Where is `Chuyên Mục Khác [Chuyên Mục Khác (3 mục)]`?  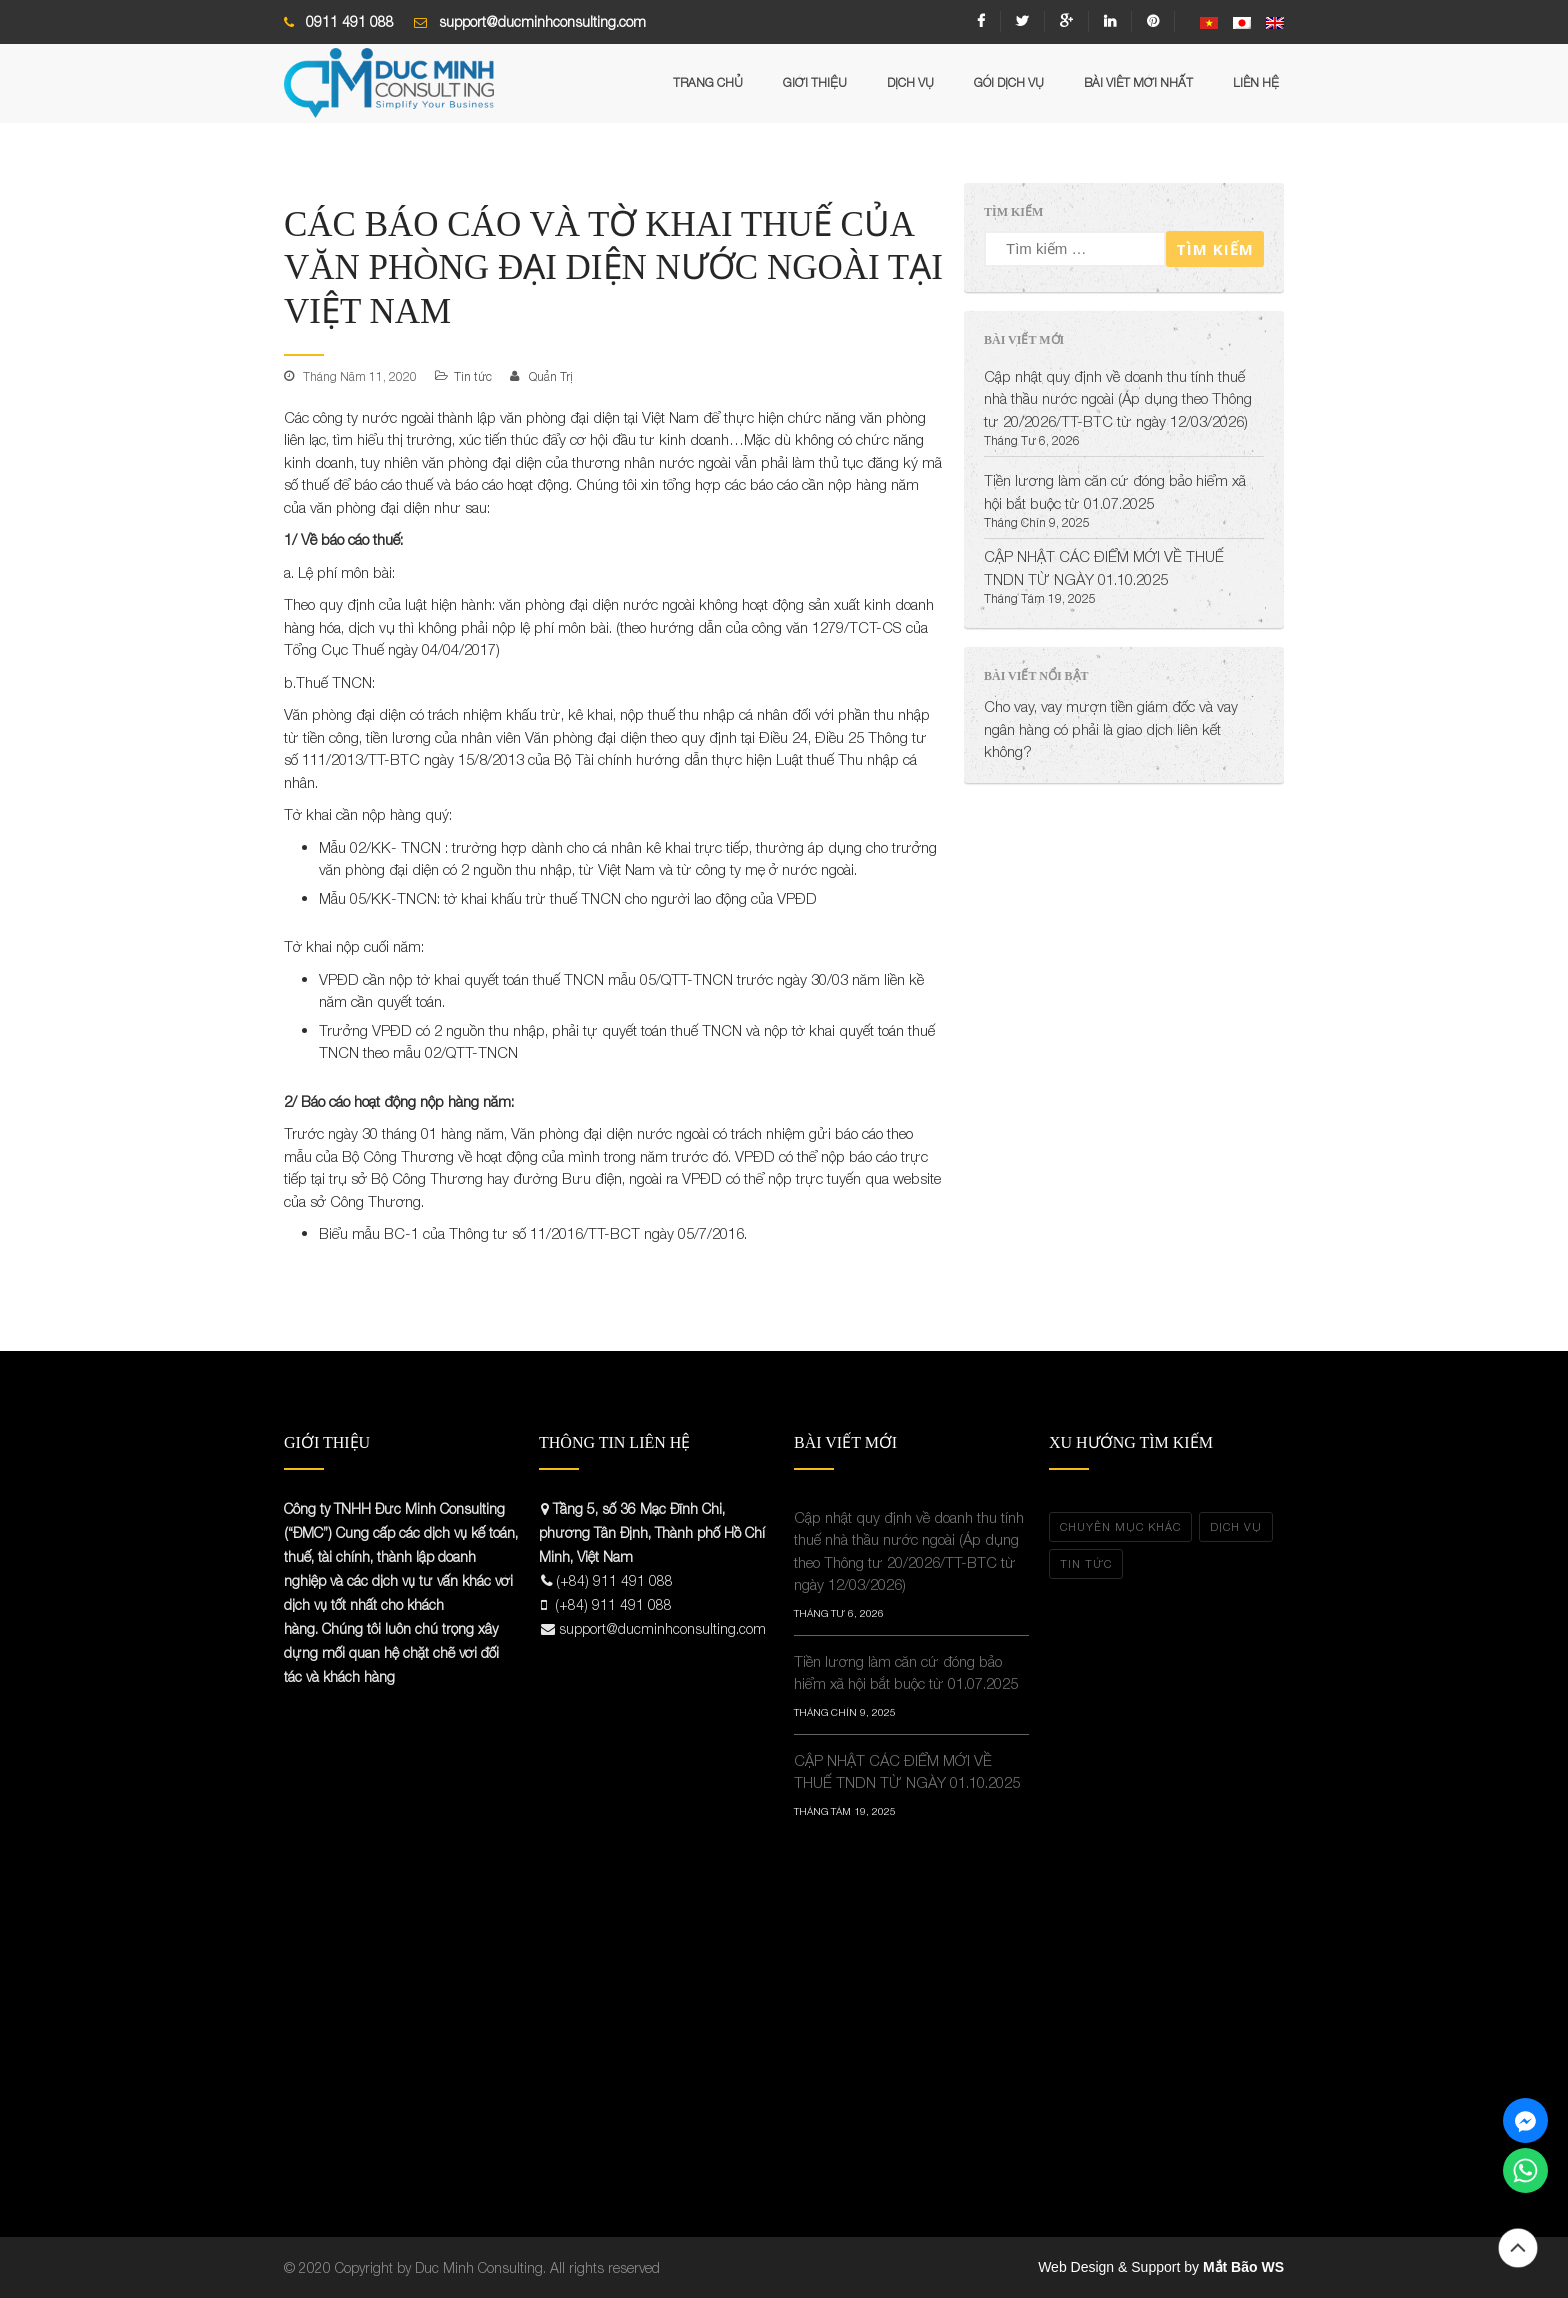 Chuyên Mục Khác [Chuyên Mục Khác (3 mục)] is located at coordinates (1120, 1526).